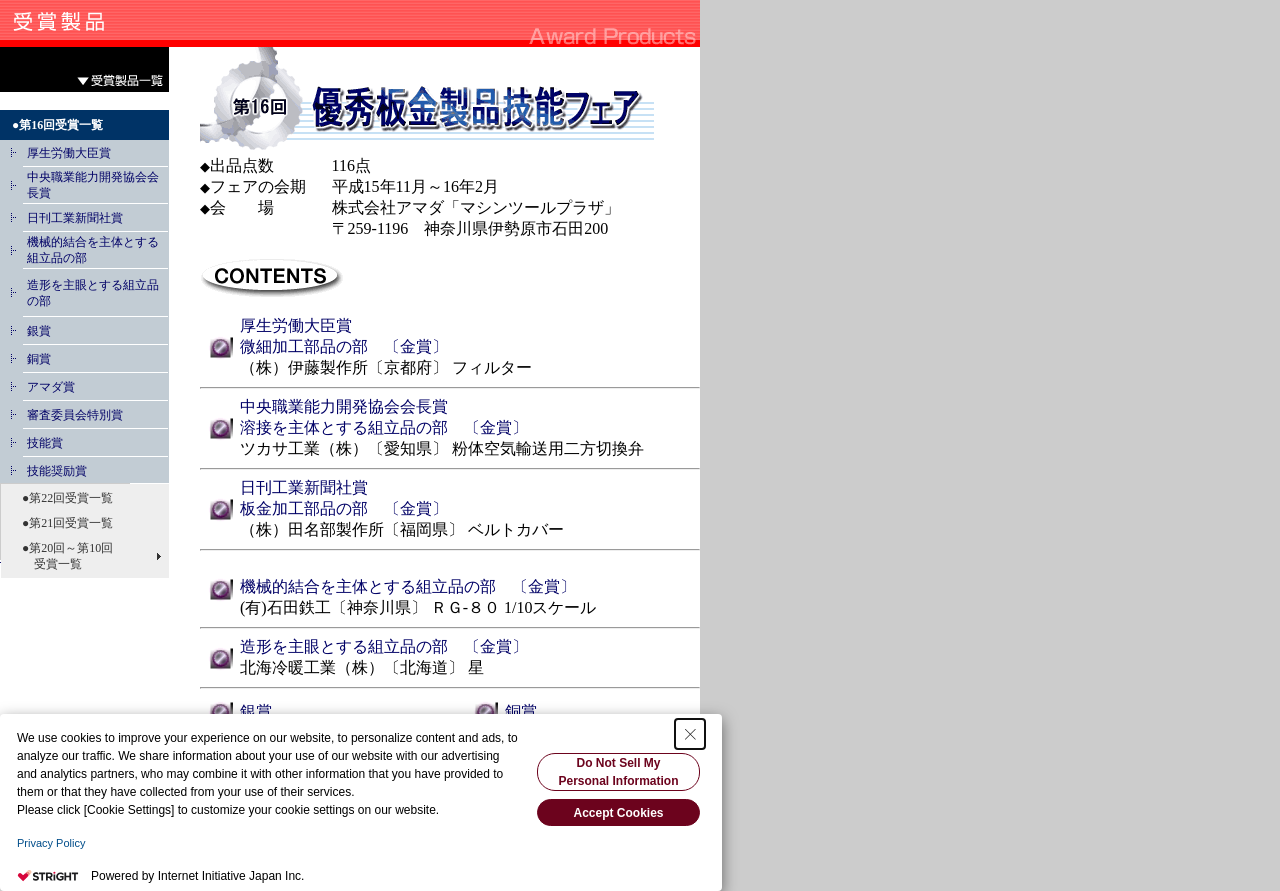  What do you see at coordinates (75, 218) in the screenshot?
I see `日刊工業新聞社賞` at bounding box center [75, 218].